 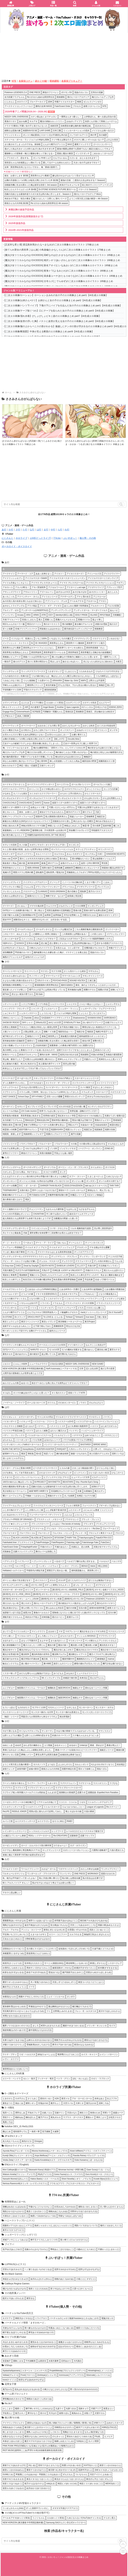 I want to click on 聖者無双, so click(x=117, y=1120).